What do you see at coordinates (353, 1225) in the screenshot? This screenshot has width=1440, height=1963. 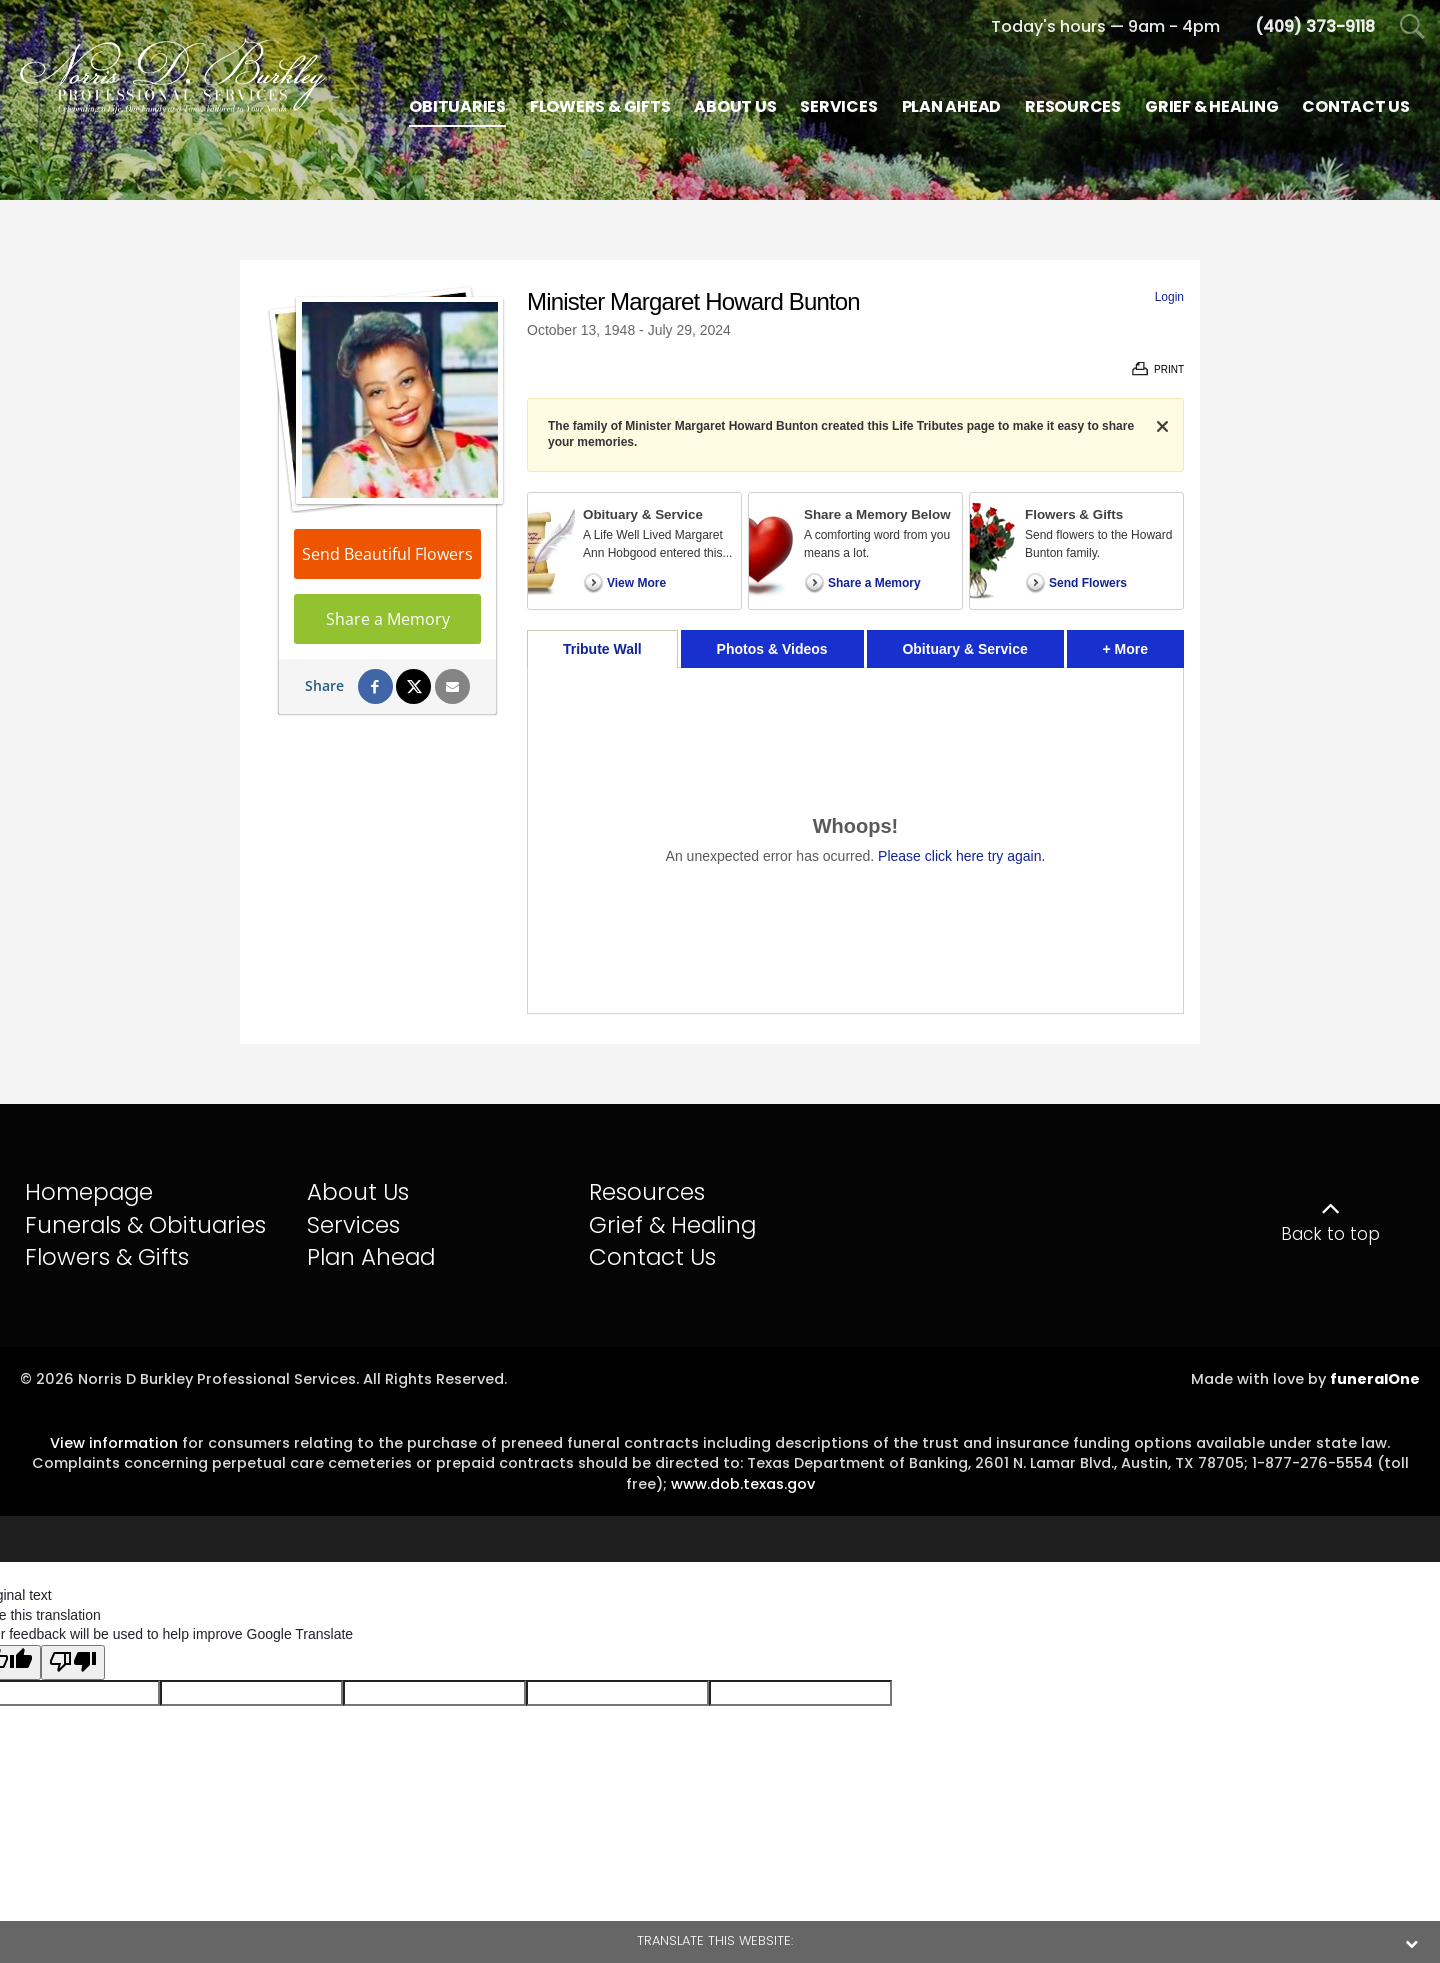 I see `Services` at bounding box center [353, 1225].